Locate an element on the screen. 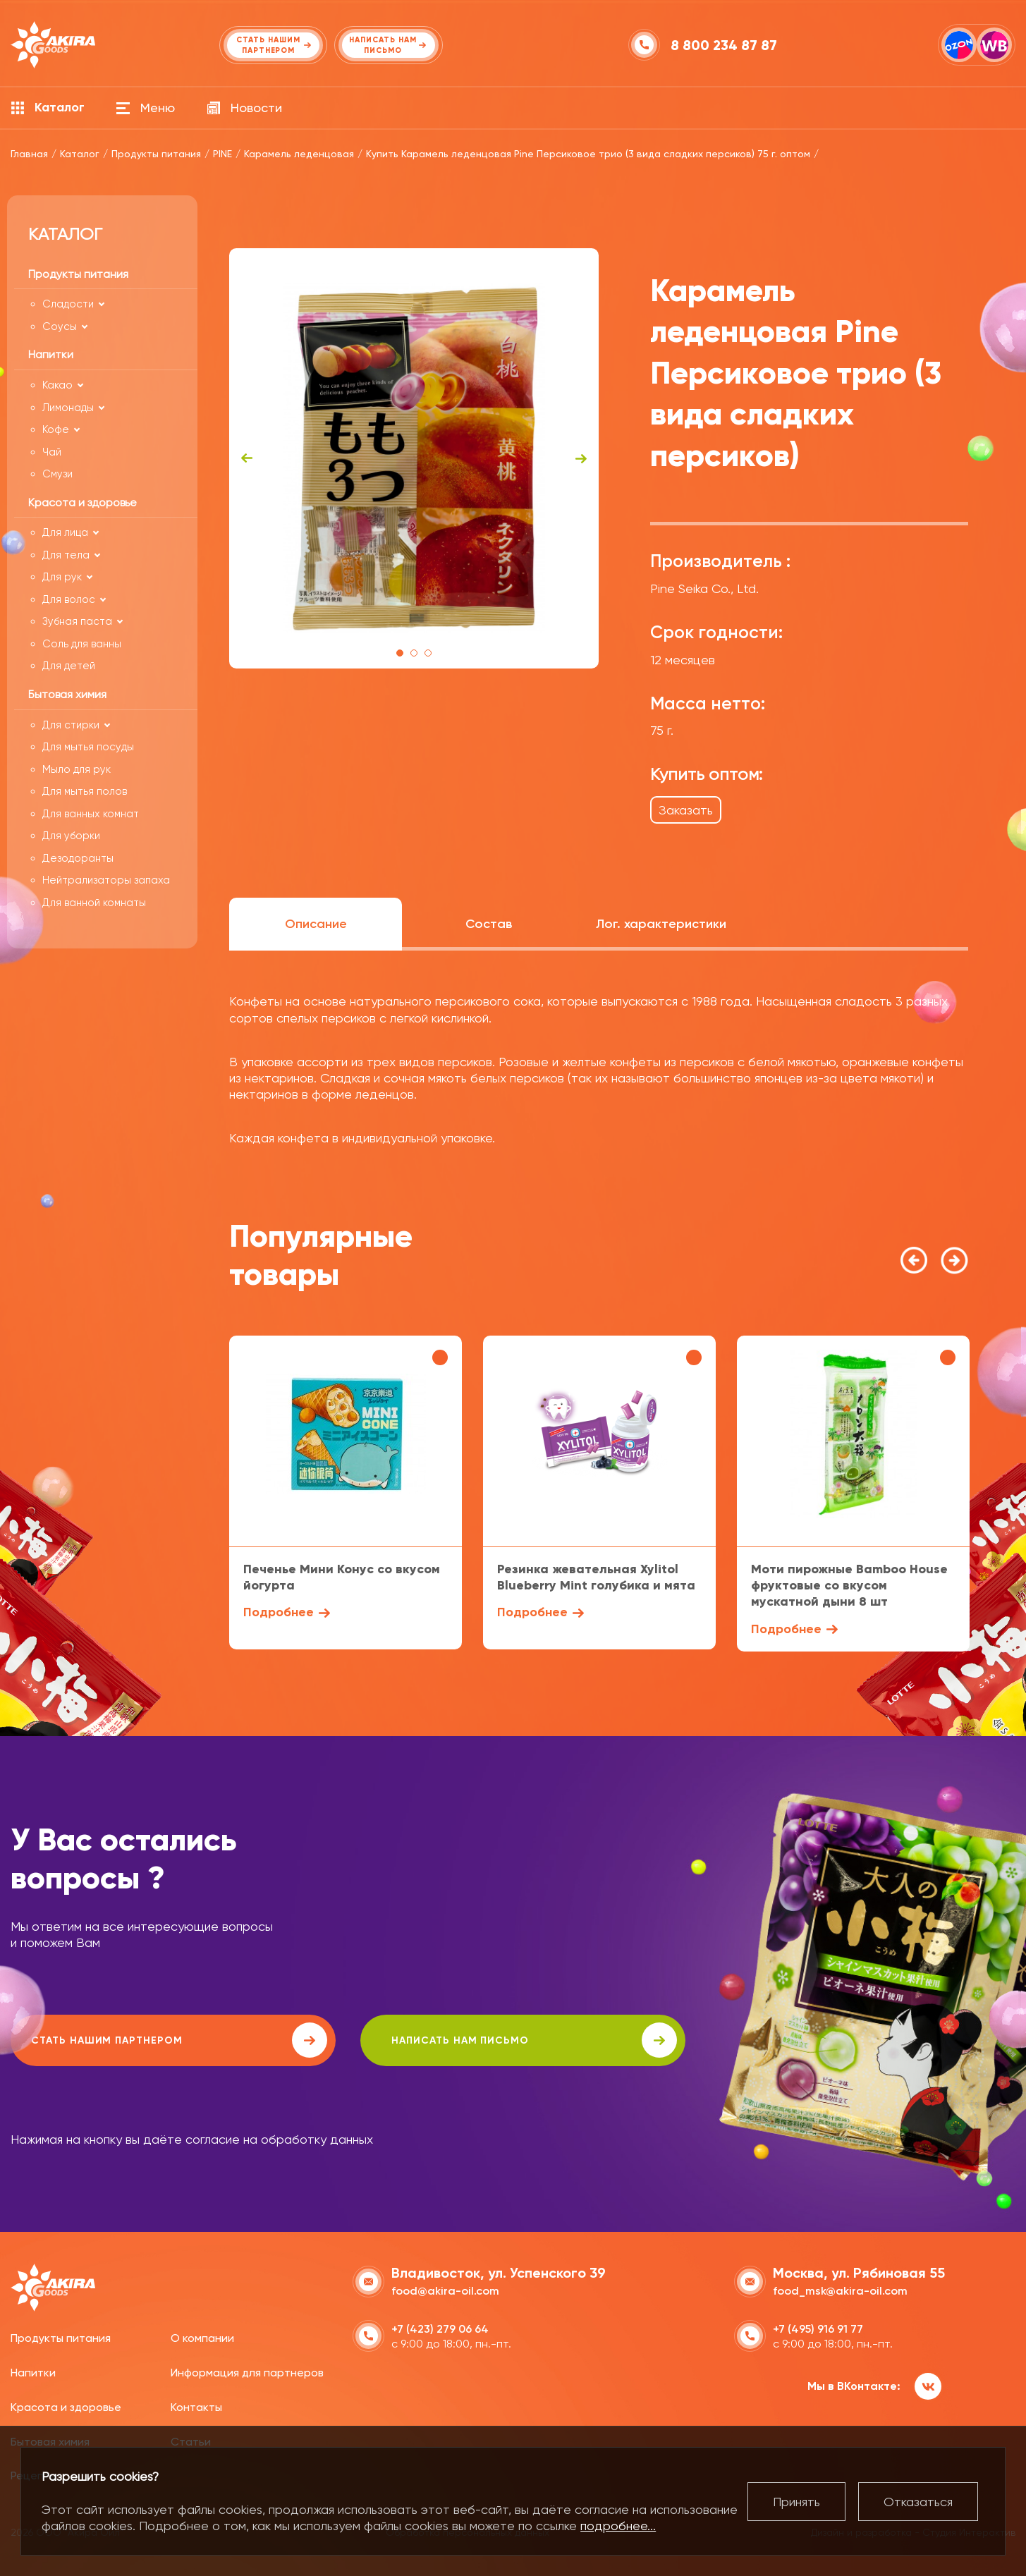 This screenshot has width=1026, height=2576. Для ванной комнаты is located at coordinates (94, 902).